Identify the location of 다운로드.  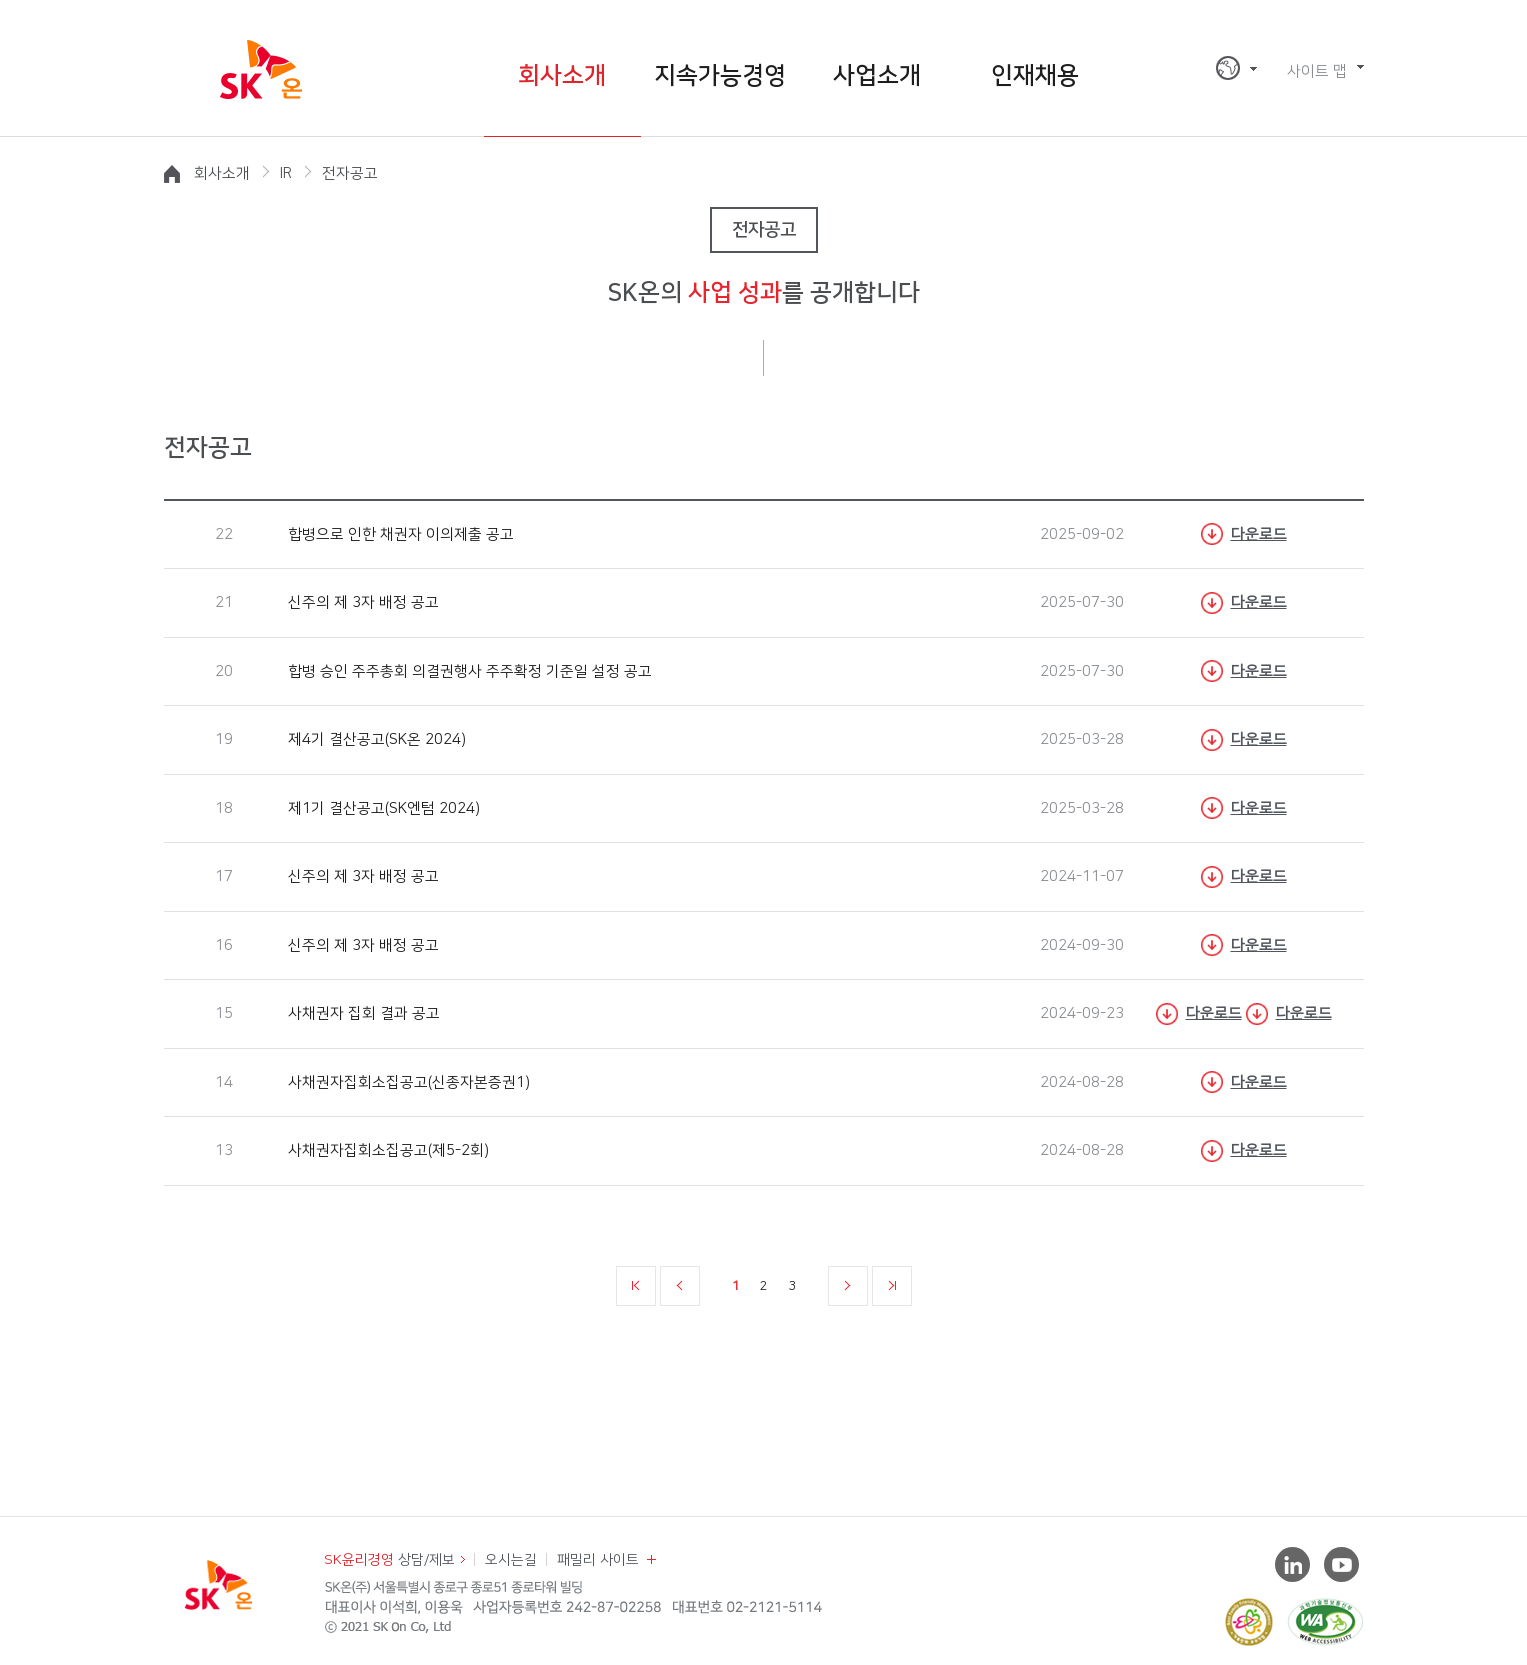
(1259, 534).